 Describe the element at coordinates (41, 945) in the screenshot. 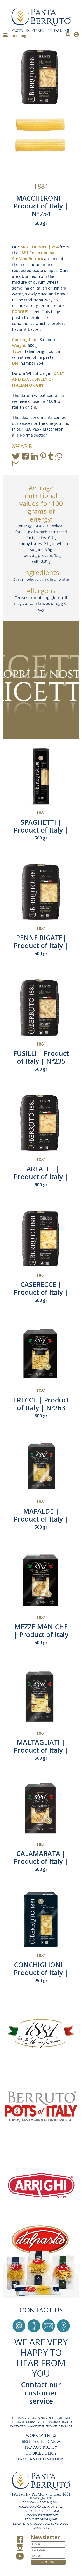

I see `PENNE RIGATE| Product of Italy | N°230` at that location.